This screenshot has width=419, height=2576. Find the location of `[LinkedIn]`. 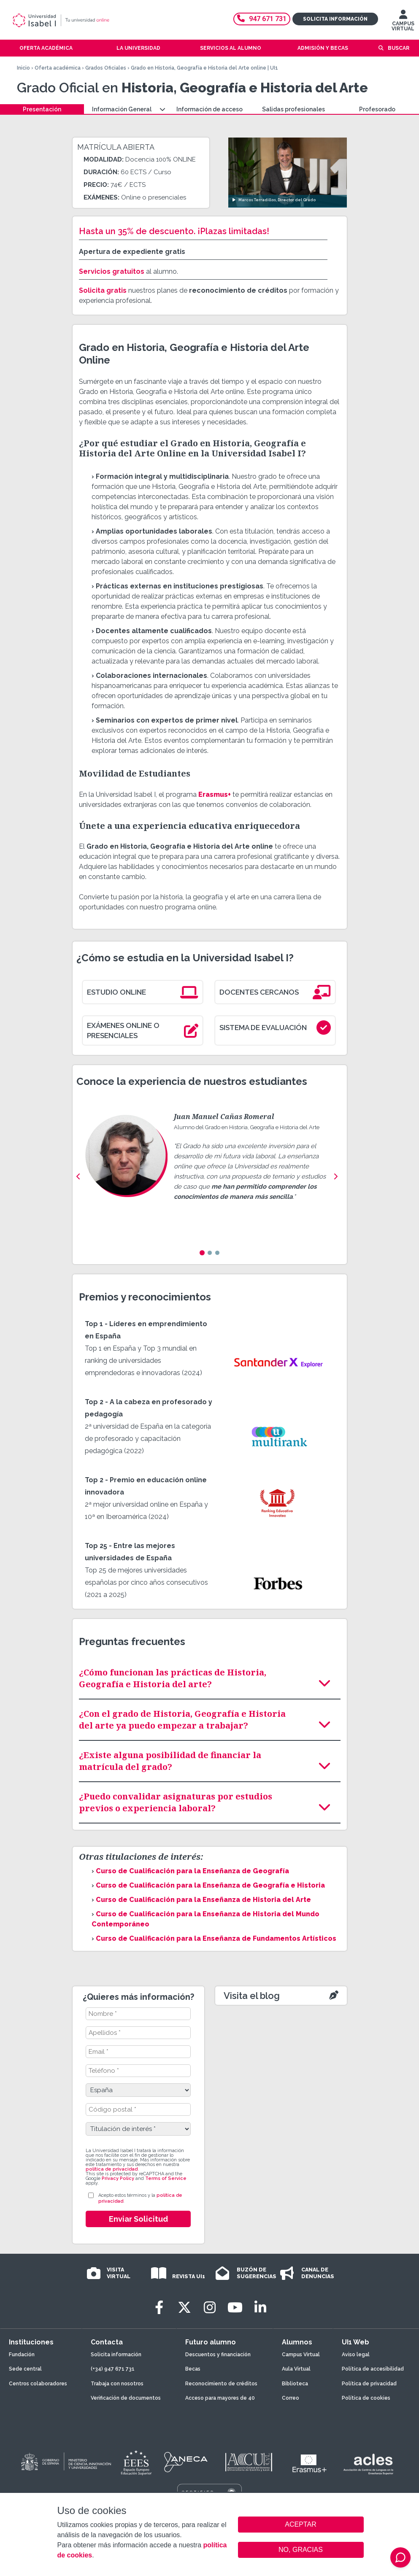

[LinkedIn] is located at coordinates (260, 2307).